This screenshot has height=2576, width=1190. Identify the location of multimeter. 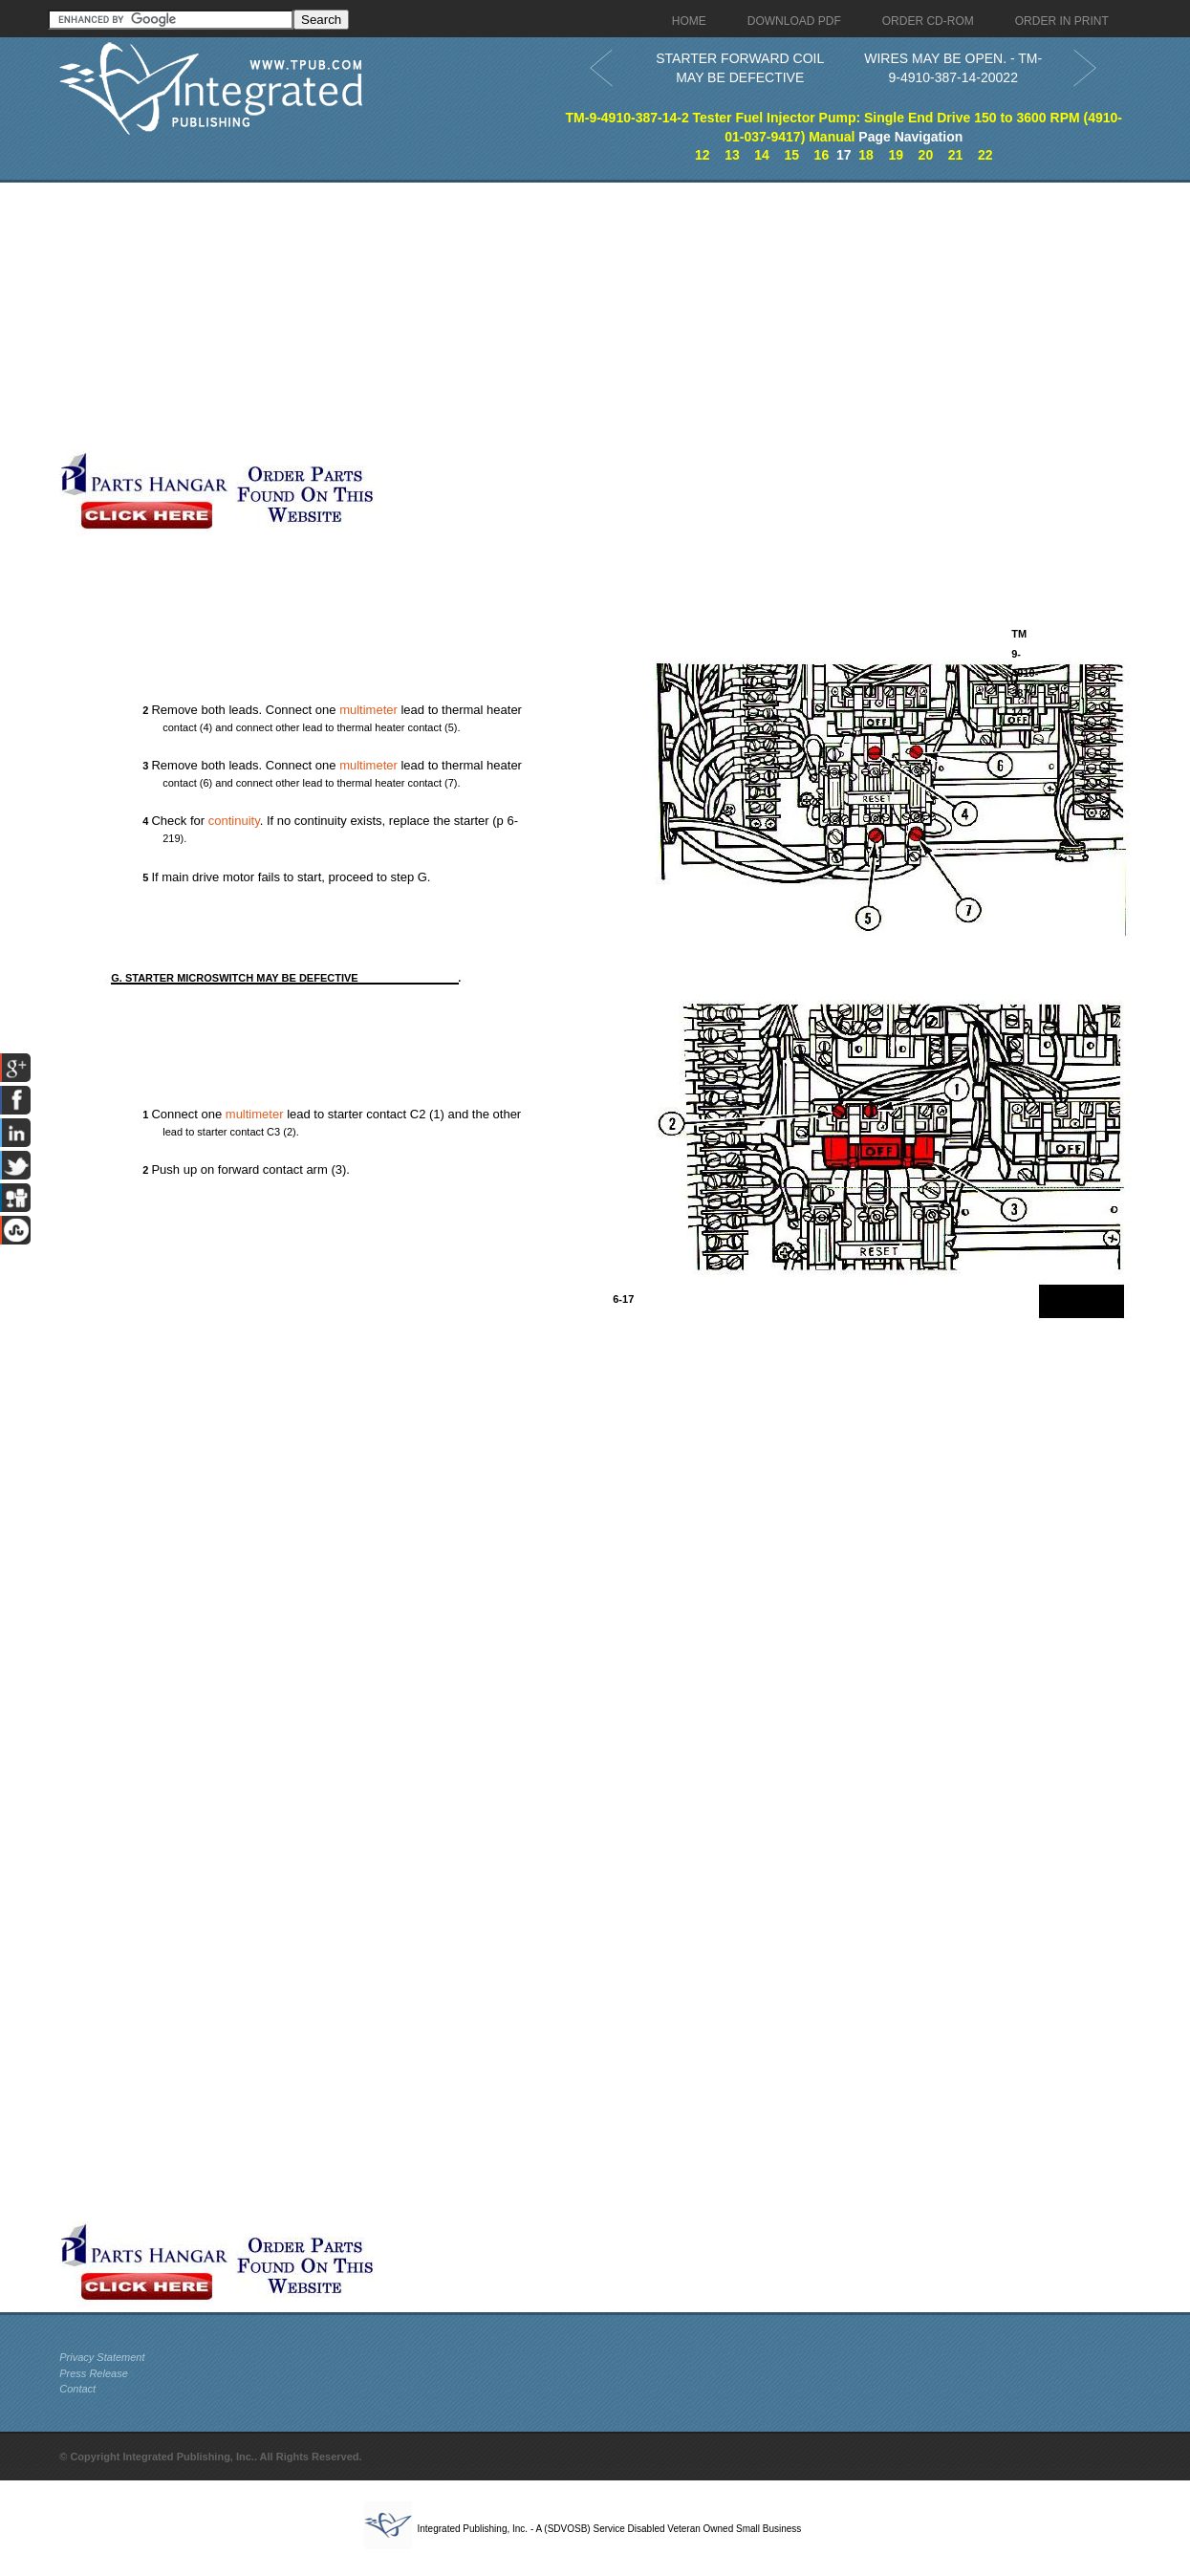
(368, 710).